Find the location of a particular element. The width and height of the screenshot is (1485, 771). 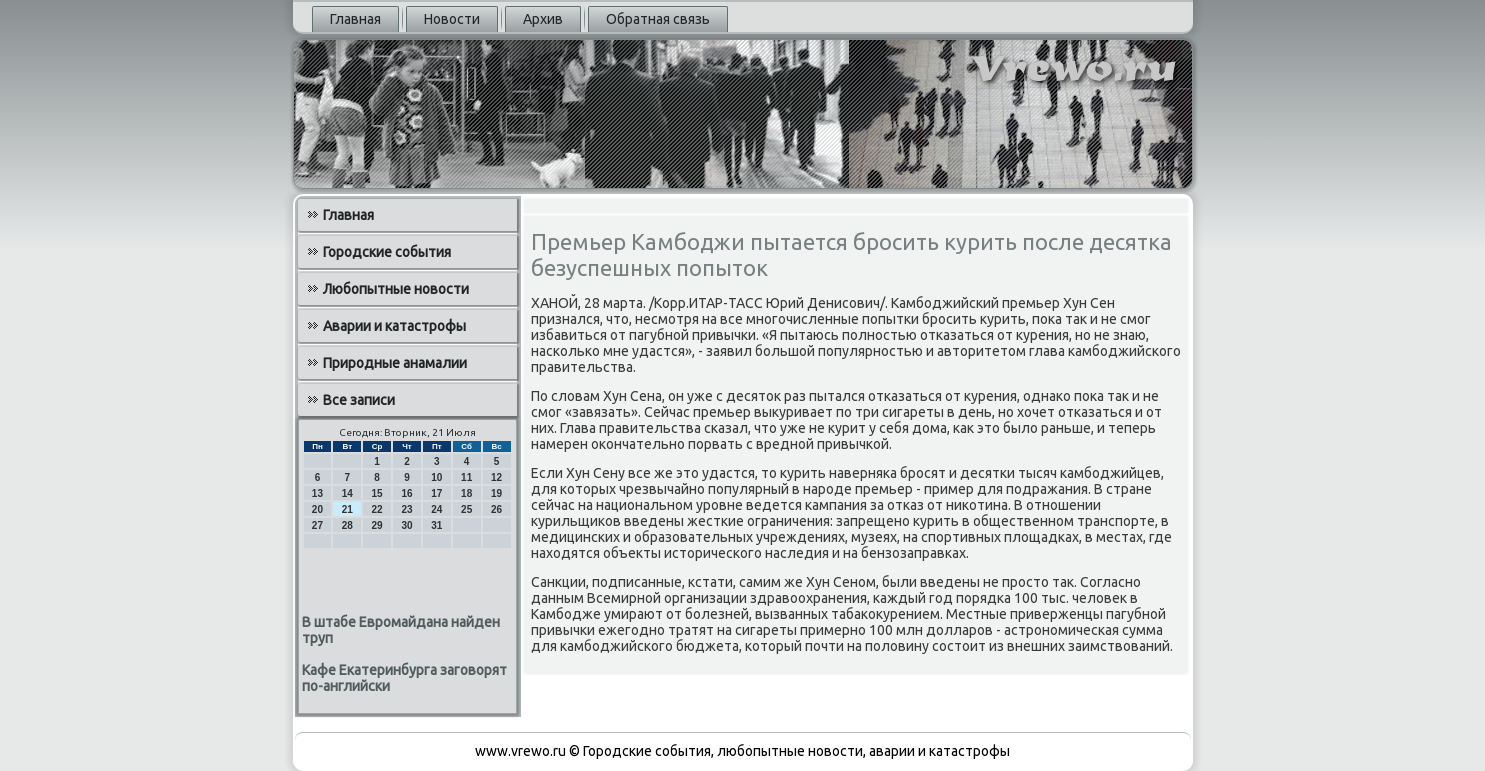

17 is located at coordinates (436, 493).